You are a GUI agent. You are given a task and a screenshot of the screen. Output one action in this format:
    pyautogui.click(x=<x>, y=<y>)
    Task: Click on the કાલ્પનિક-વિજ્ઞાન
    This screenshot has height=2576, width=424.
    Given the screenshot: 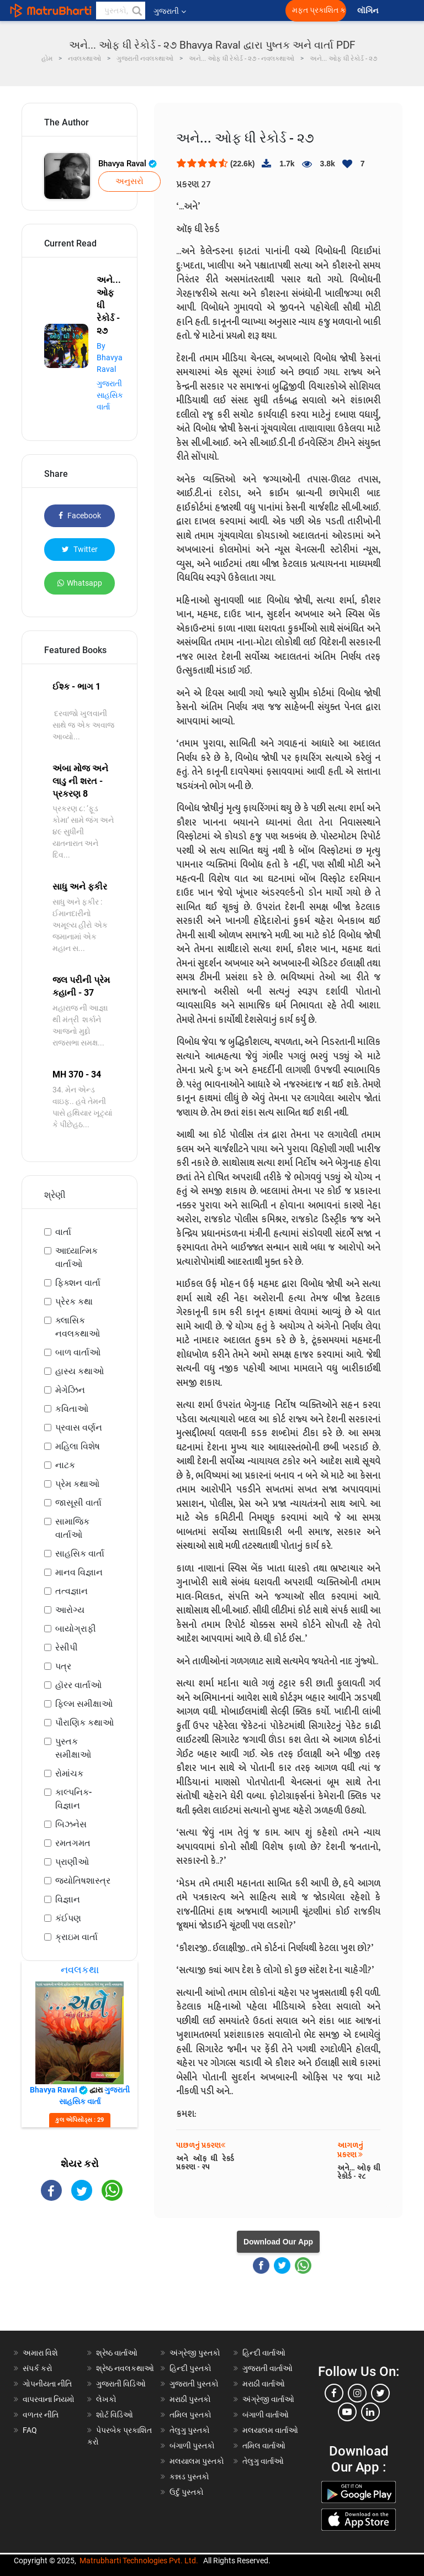 What is the action you would take?
    pyautogui.click(x=73, y=1799)
    